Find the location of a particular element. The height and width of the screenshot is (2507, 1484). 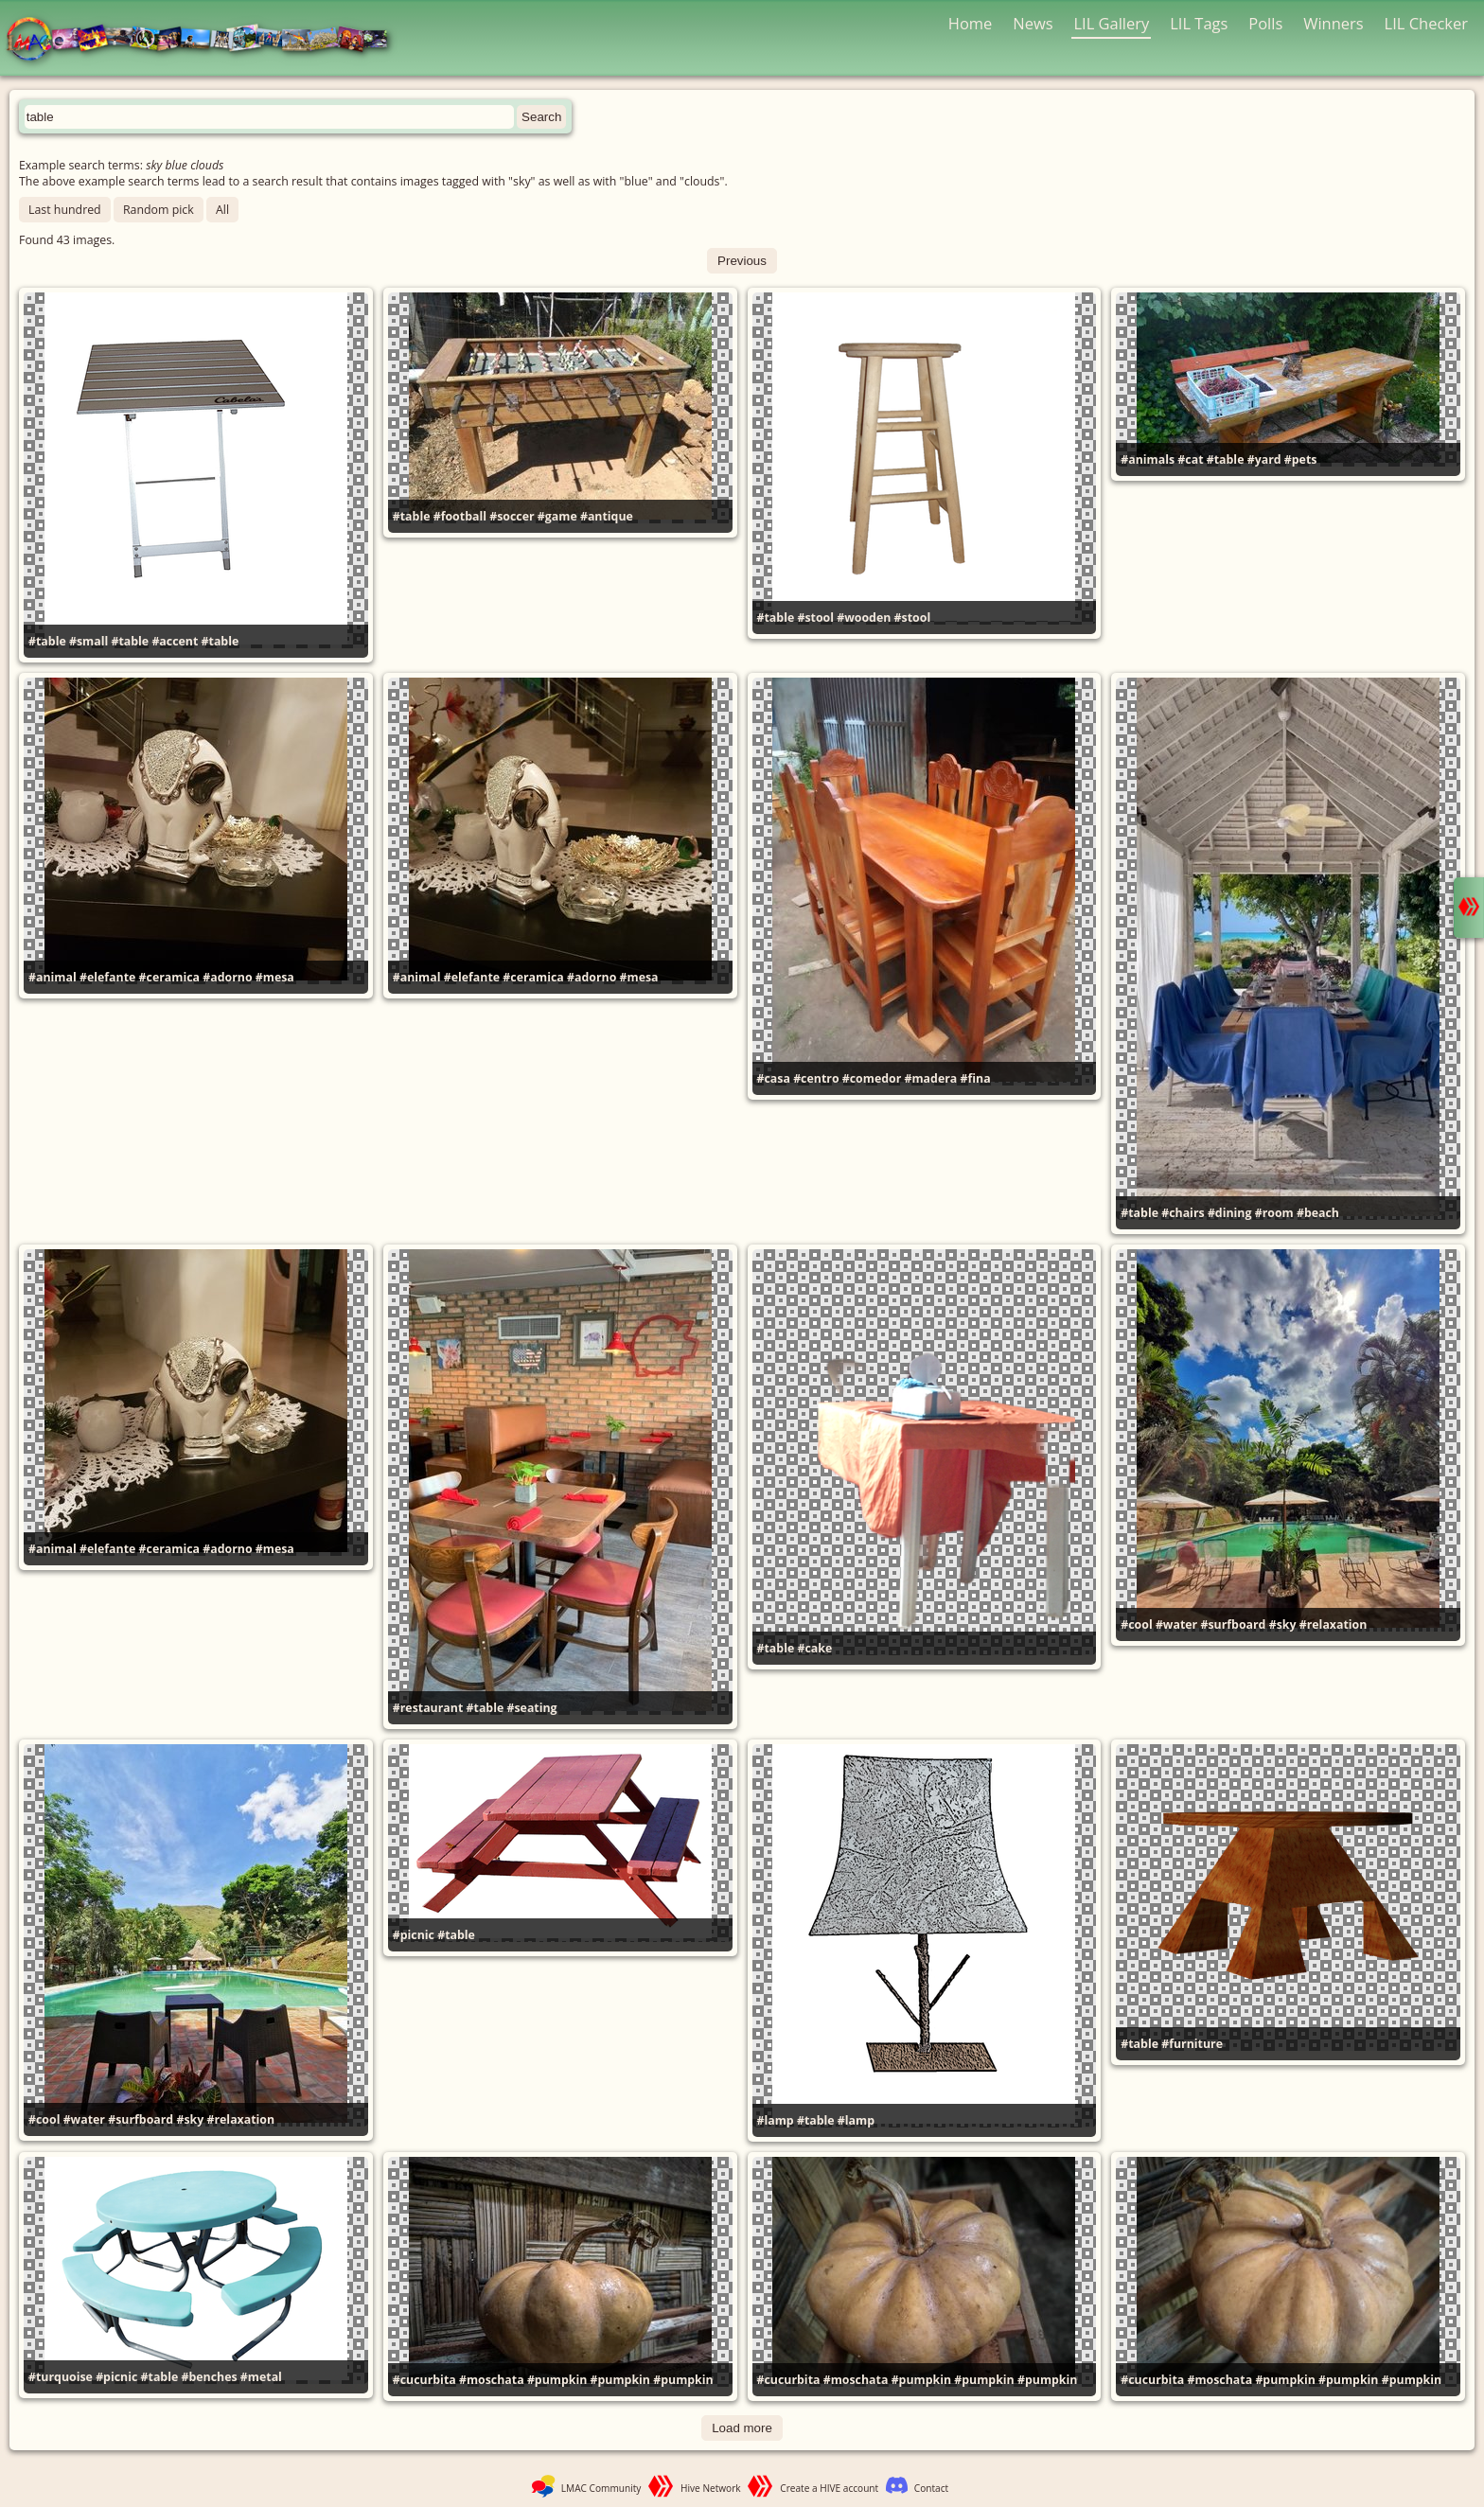

LIL Gallery is located at coordinates (1111, 23).